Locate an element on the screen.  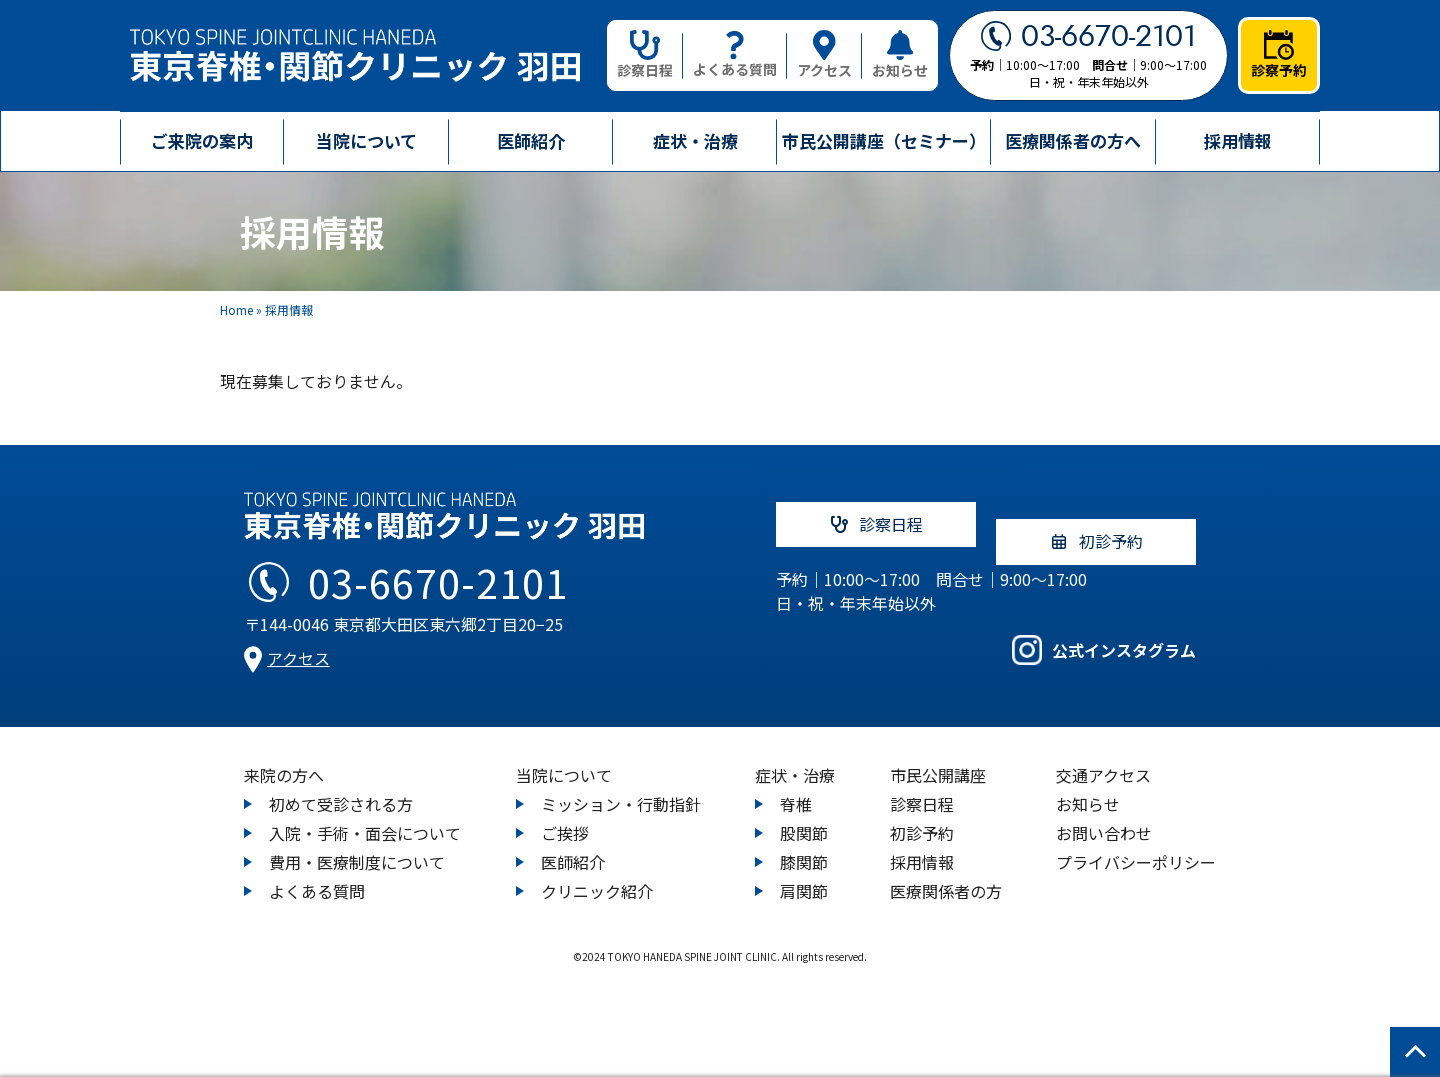
症状・治療 is located at coordinates (795, 758).